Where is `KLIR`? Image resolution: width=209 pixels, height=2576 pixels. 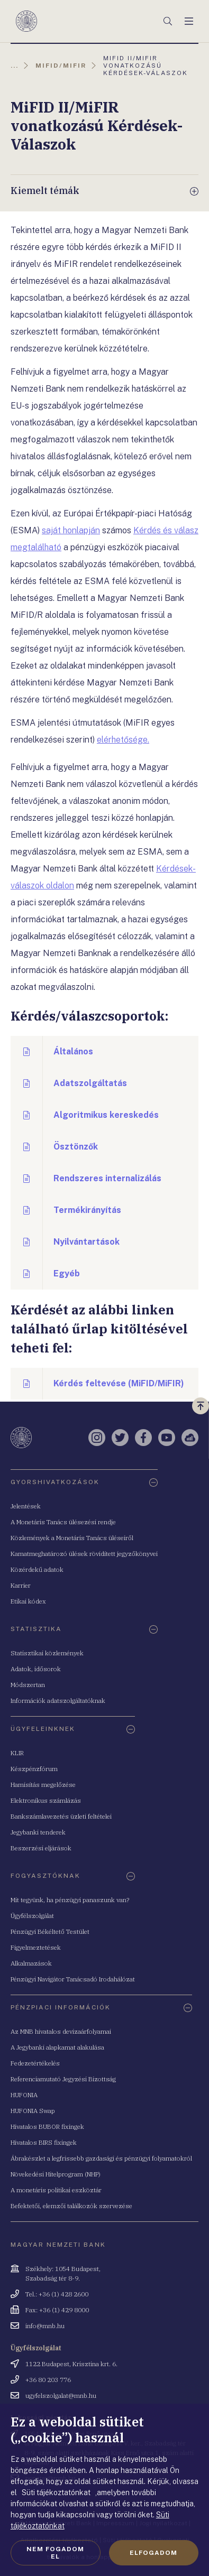 KLIR is located at coordinates (17, 1753).